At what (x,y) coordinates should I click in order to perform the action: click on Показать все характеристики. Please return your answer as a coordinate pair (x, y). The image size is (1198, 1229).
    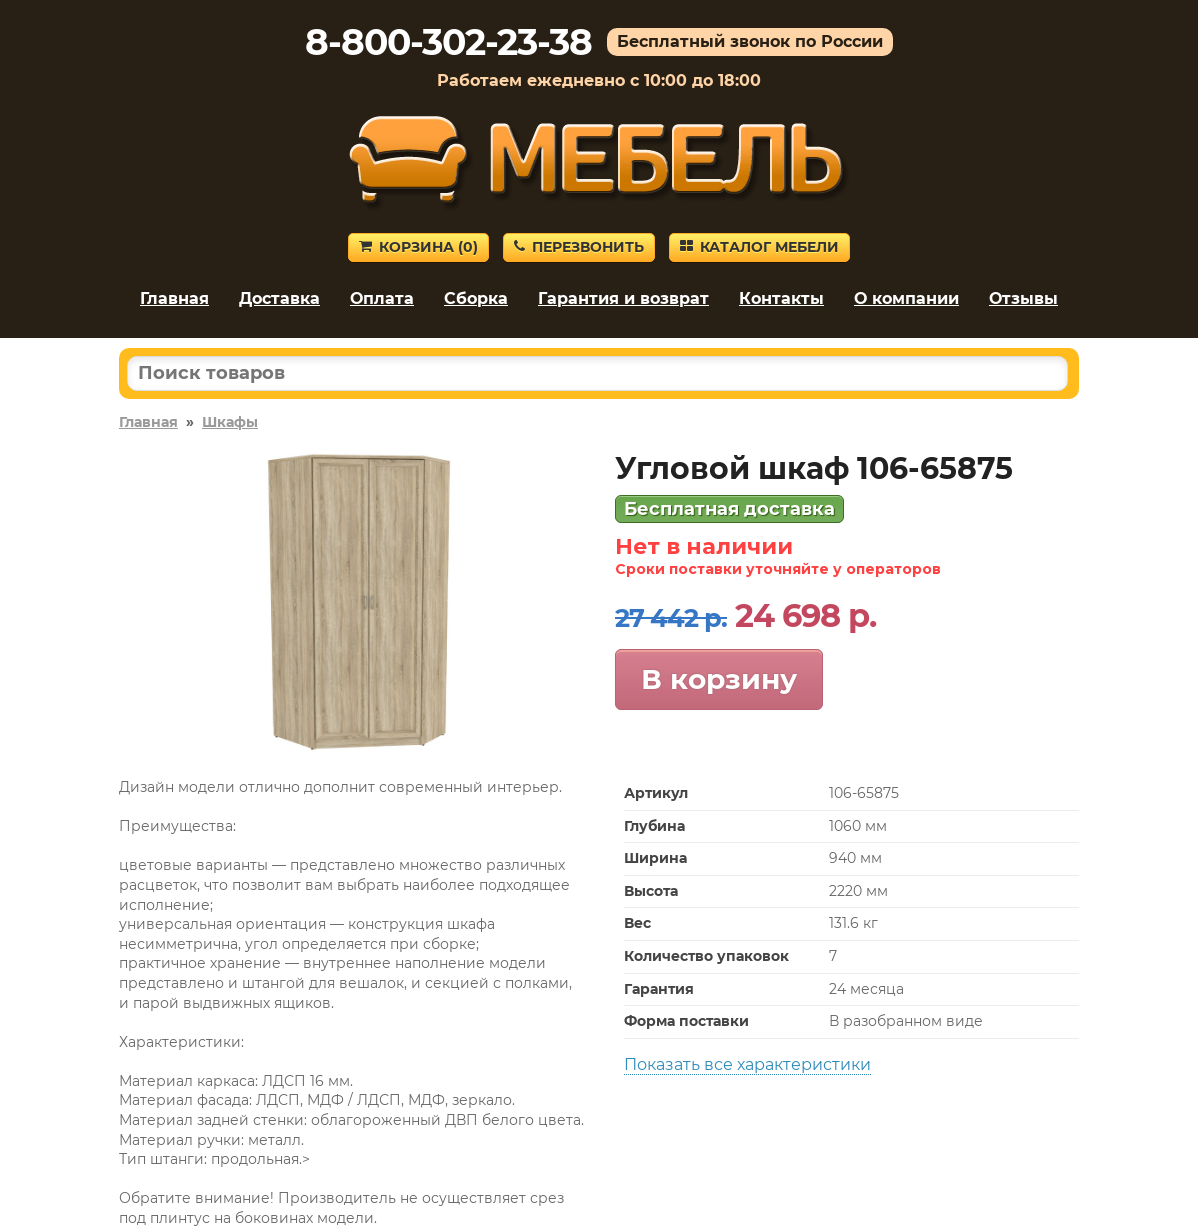
    Looking at the image, I should click on (747, 1064).